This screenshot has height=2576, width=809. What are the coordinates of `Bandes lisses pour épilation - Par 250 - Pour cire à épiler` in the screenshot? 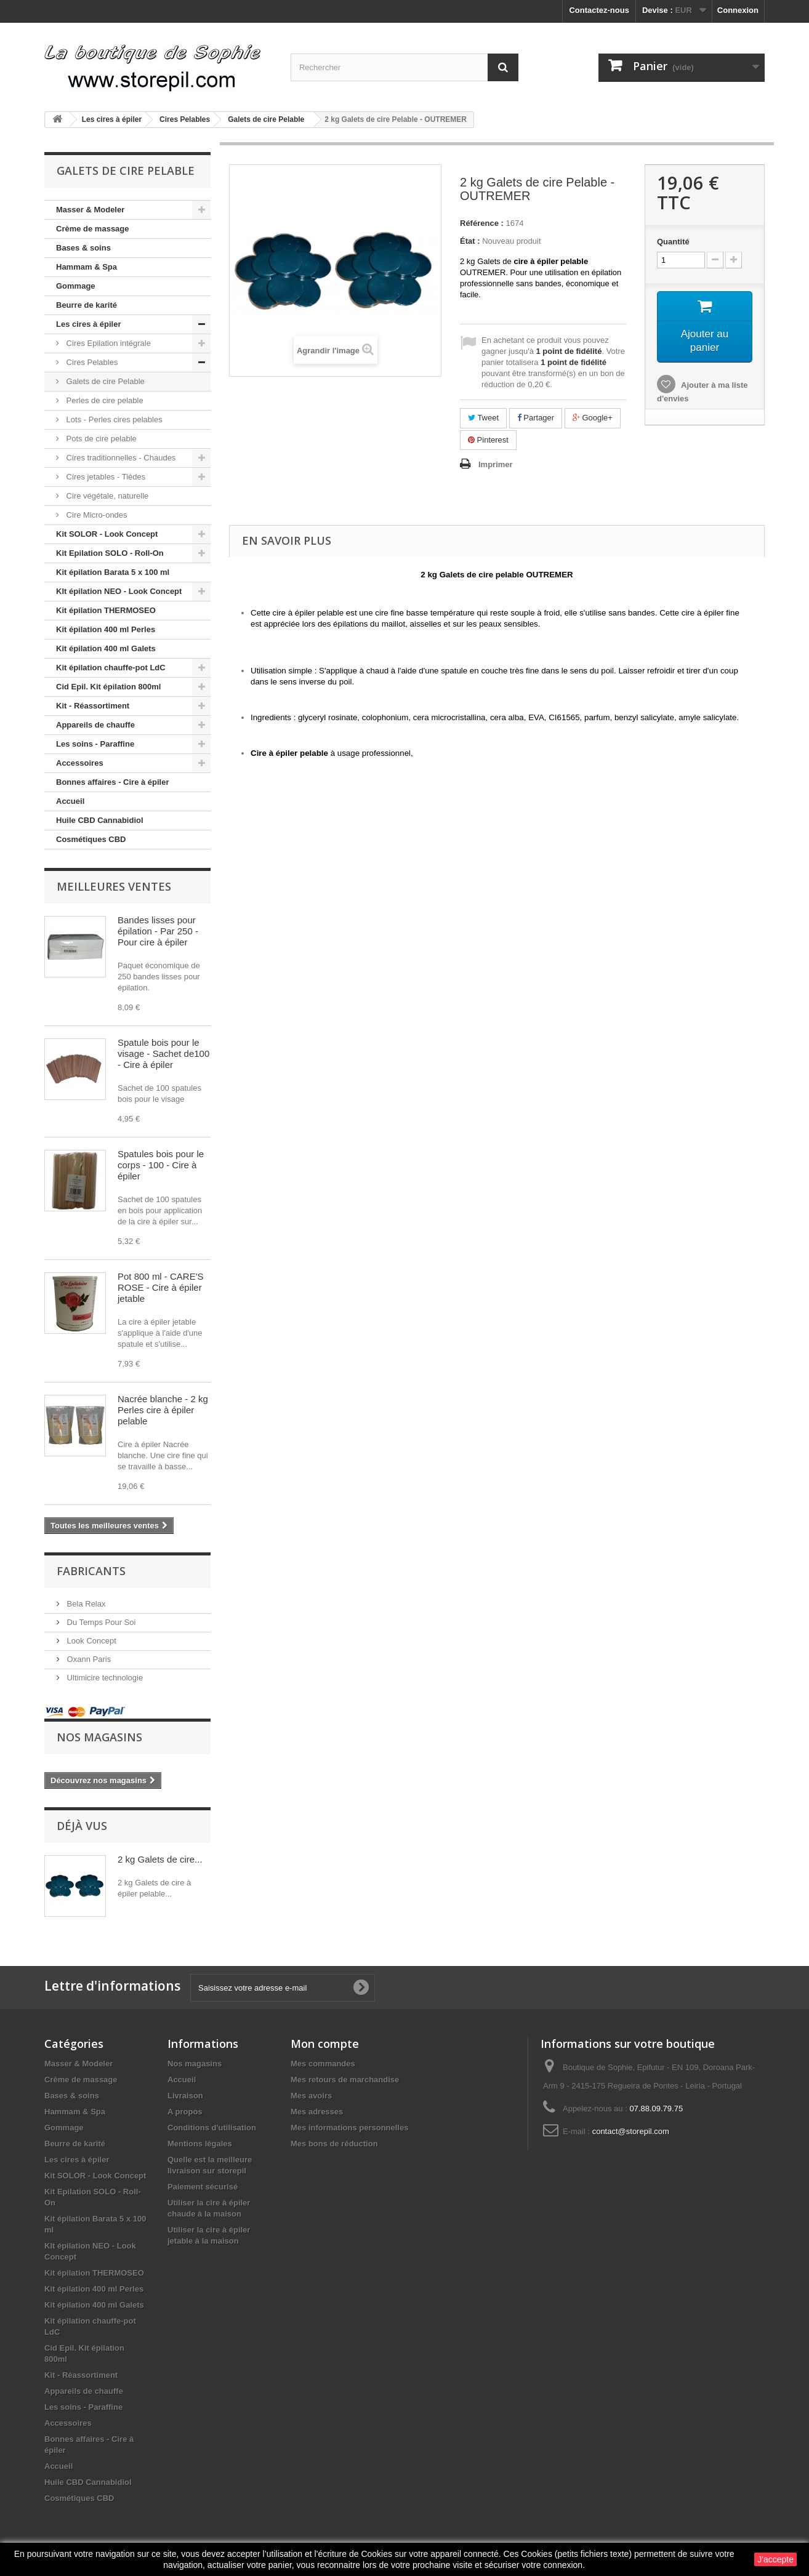 It's located at (158, 931).